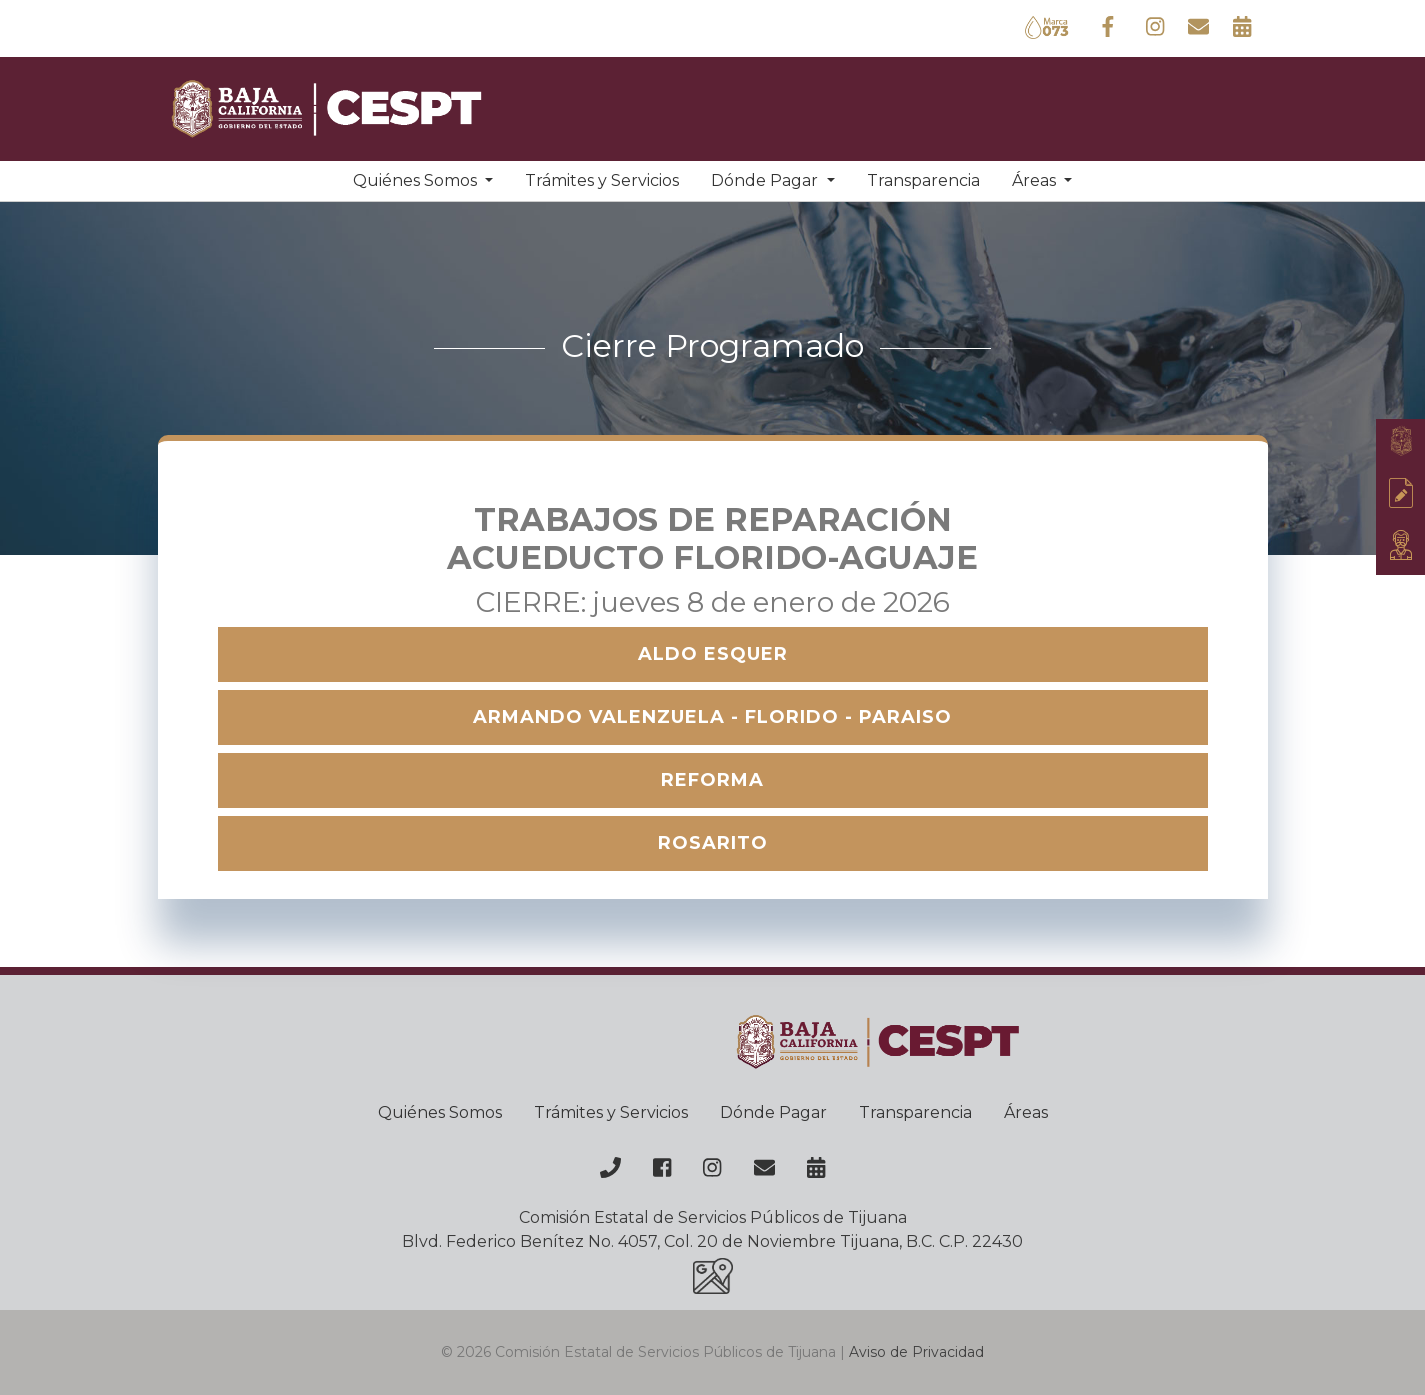 The width and height of the screenshot is (1425, 1395). What do you see at coordinates (1026, 1112) in the screenshot?
I see `Áreas` at bounding box center [1026, 1112].